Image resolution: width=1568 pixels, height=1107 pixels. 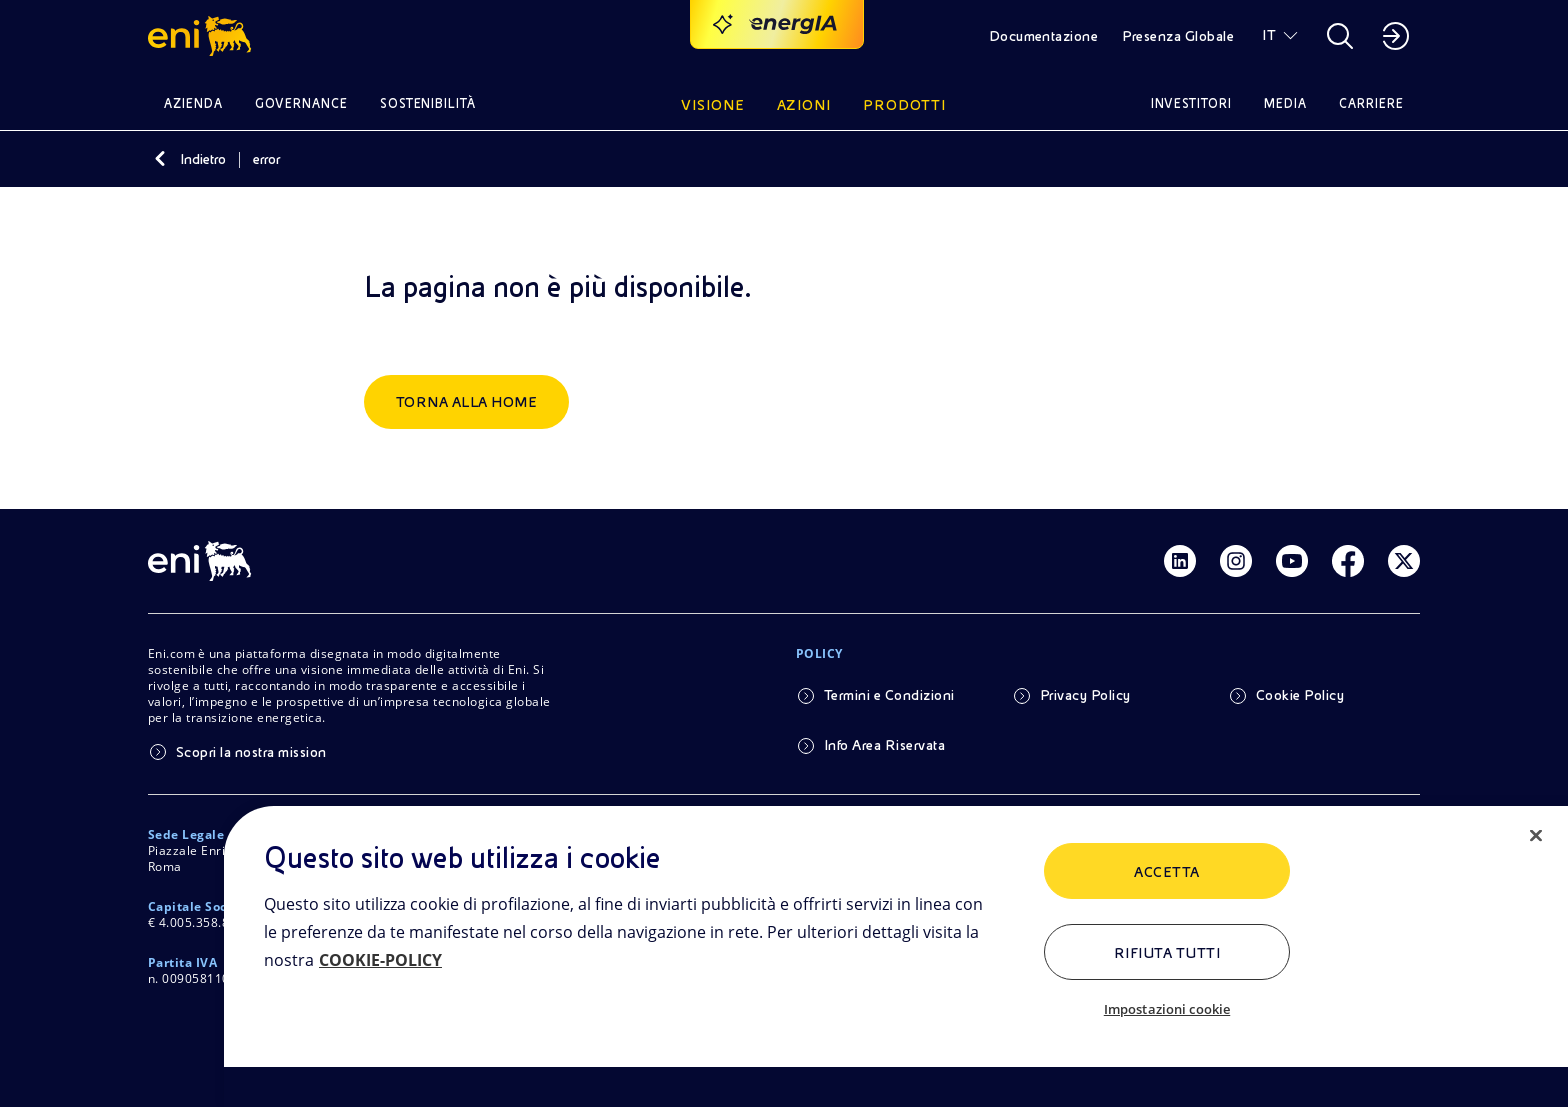 What do you see at coordinates (1300, 695) in the screenshot?
I see `Cookie Policy` at bounding box center [1300, 695].